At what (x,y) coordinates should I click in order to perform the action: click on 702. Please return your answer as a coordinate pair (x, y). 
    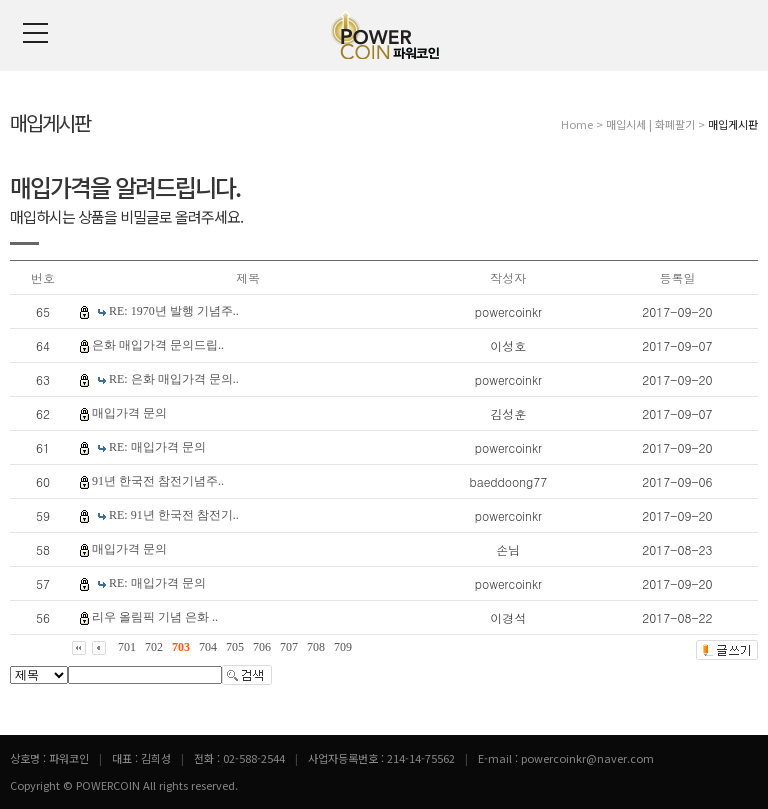
    Looking at the image, I should click on (154, 647).